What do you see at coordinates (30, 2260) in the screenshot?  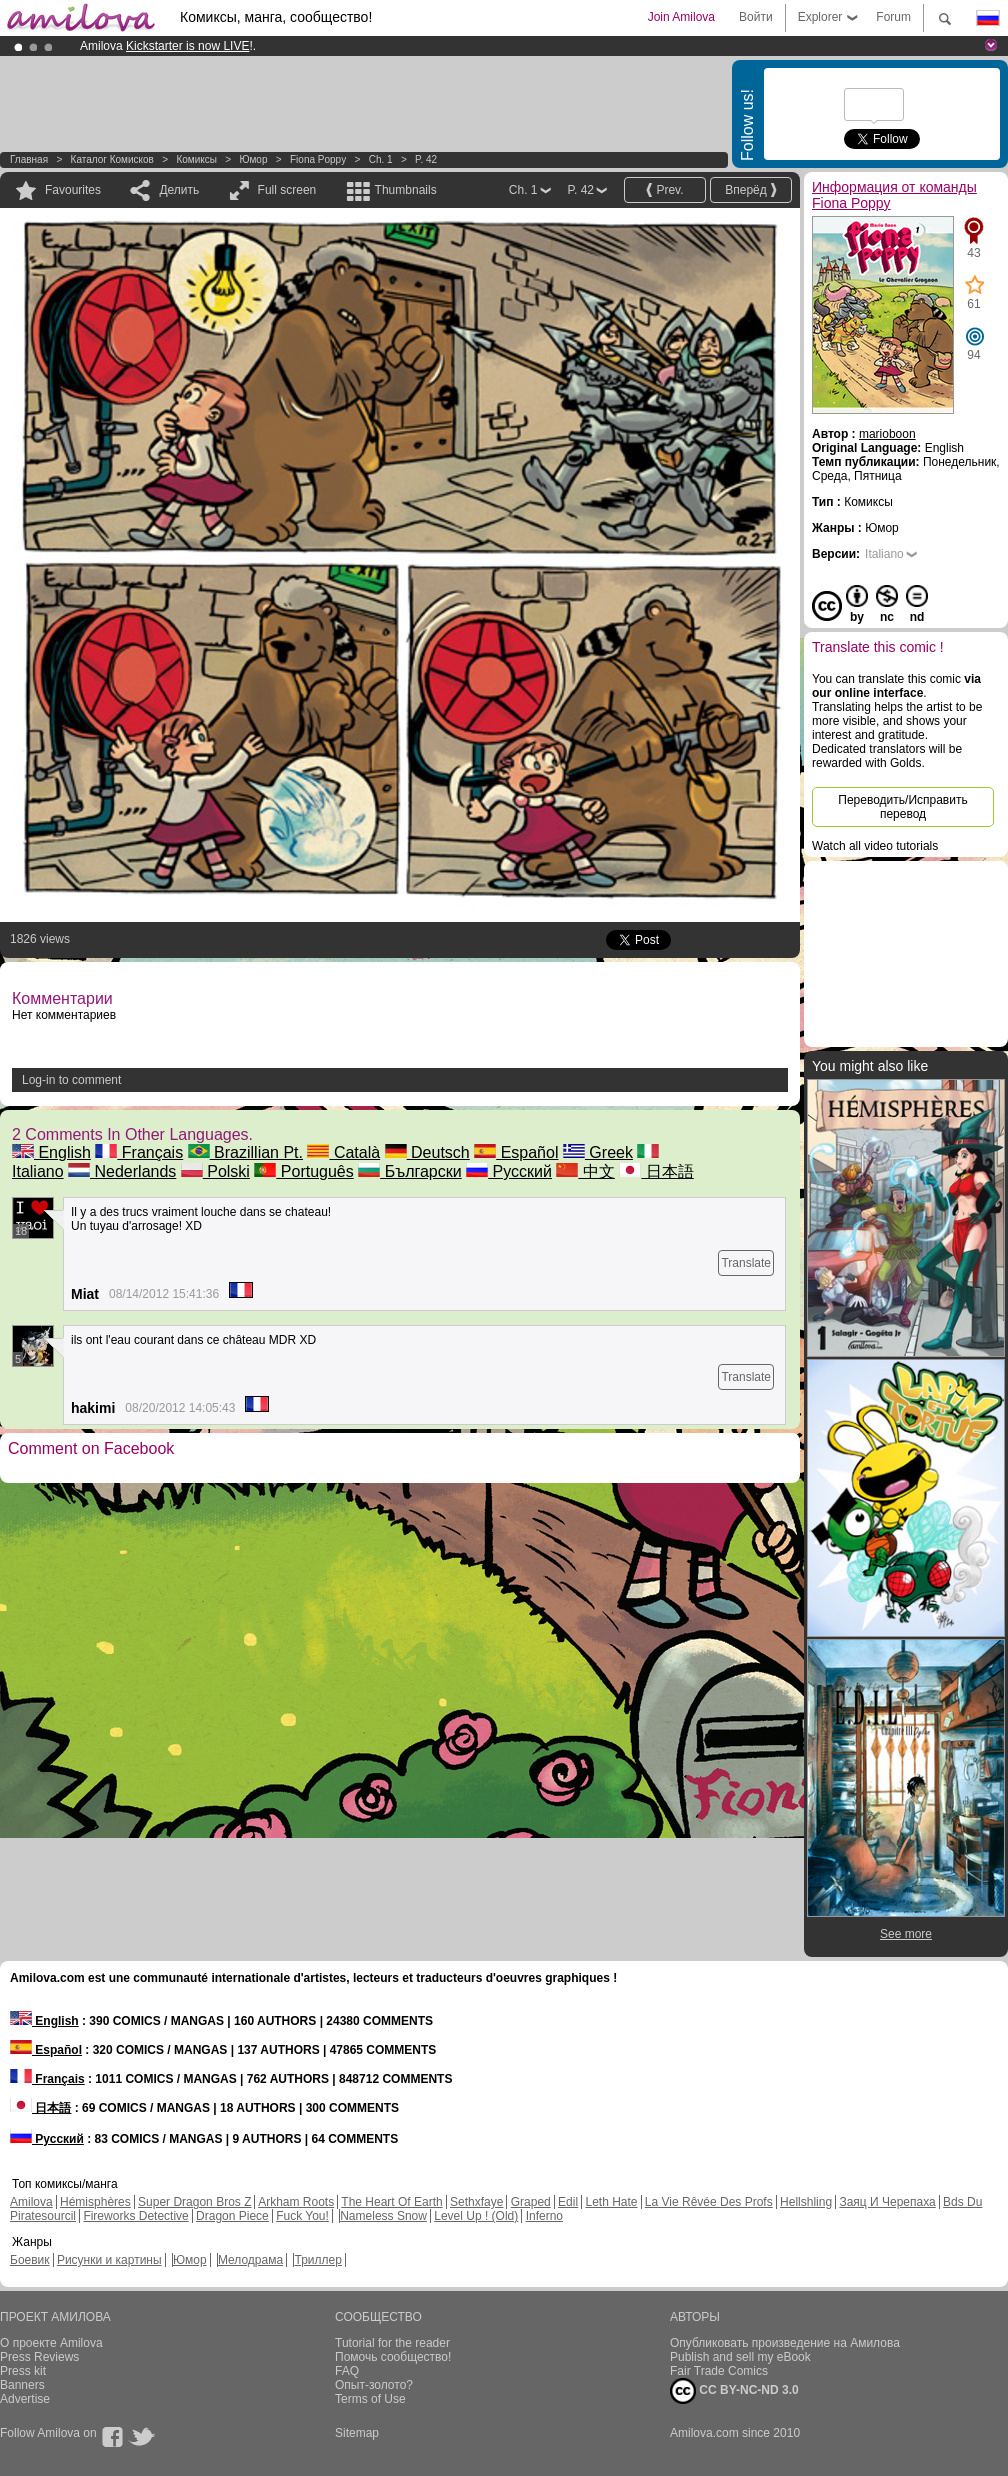 I see `Боевик` at bounding box center [30, 2260].